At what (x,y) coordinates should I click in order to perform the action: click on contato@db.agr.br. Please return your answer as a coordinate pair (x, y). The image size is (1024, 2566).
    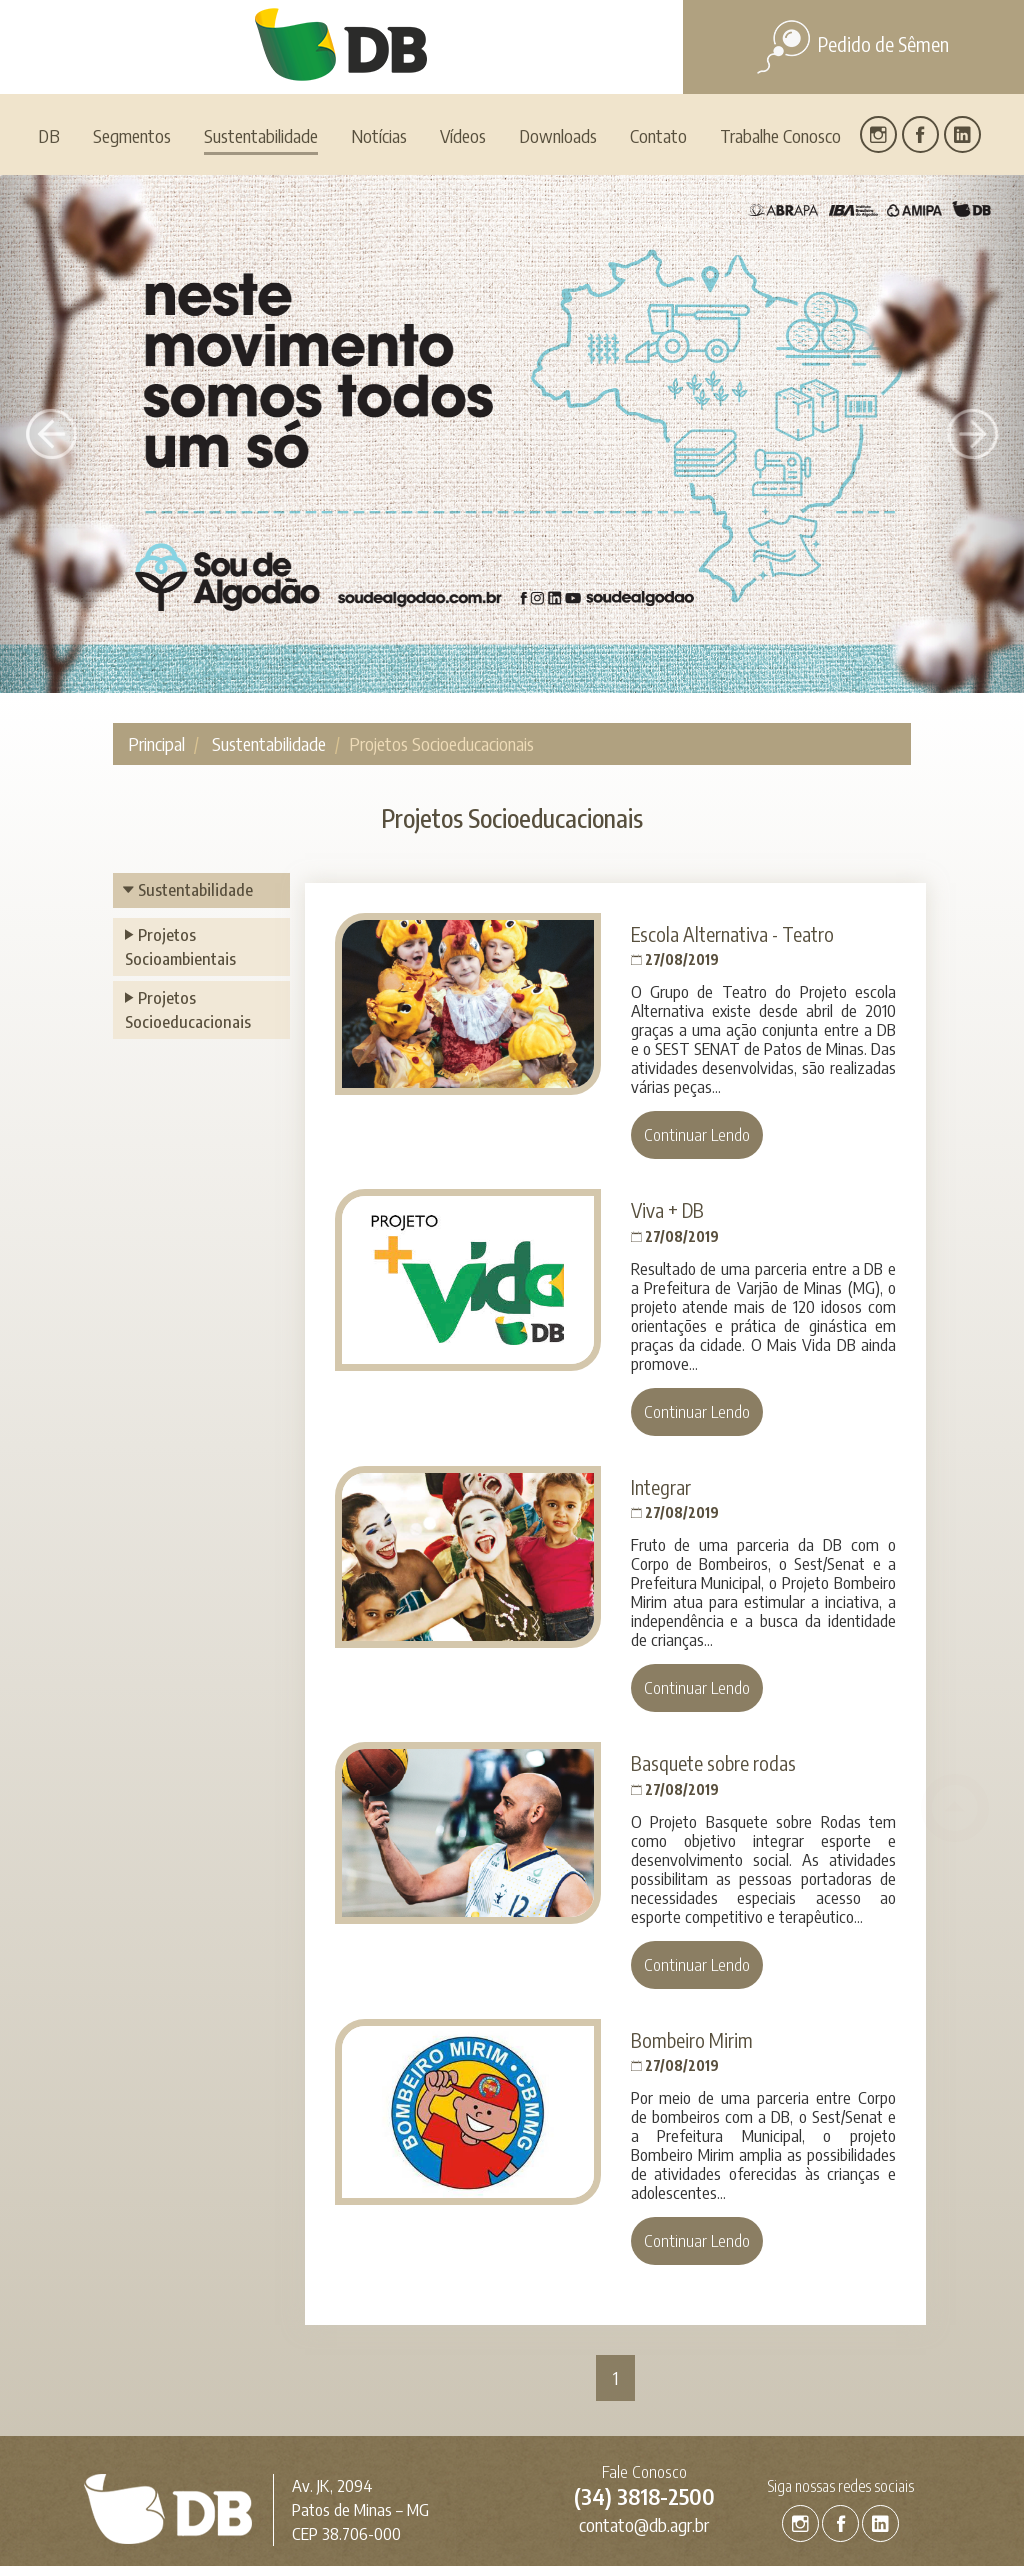
    Looking at the image, I should click on (644, 2444).